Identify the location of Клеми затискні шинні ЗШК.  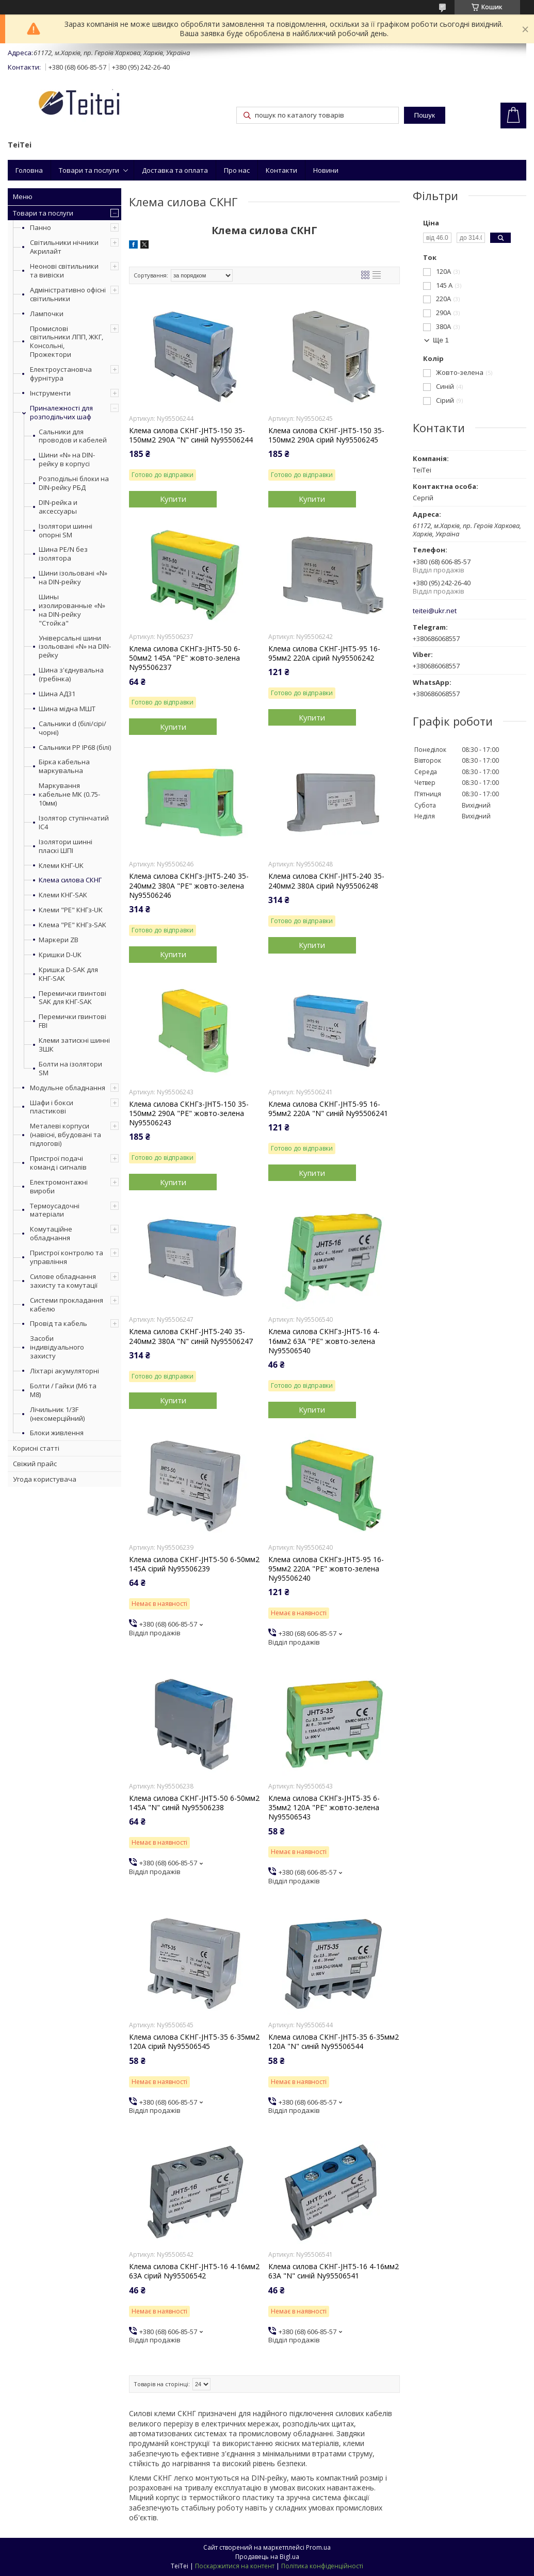
(74, 1045).